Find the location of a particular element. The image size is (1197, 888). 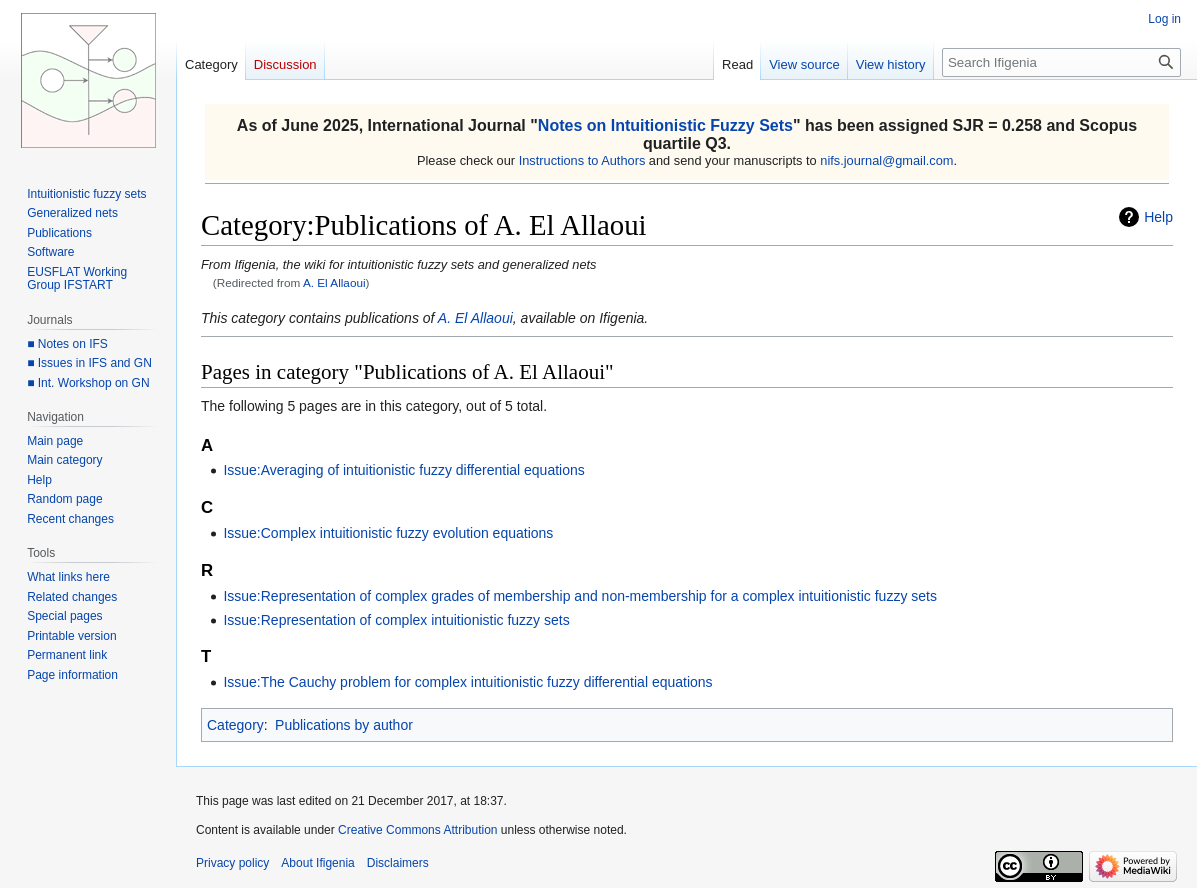

Instructions to Authors is located at coordinates (582, 160).